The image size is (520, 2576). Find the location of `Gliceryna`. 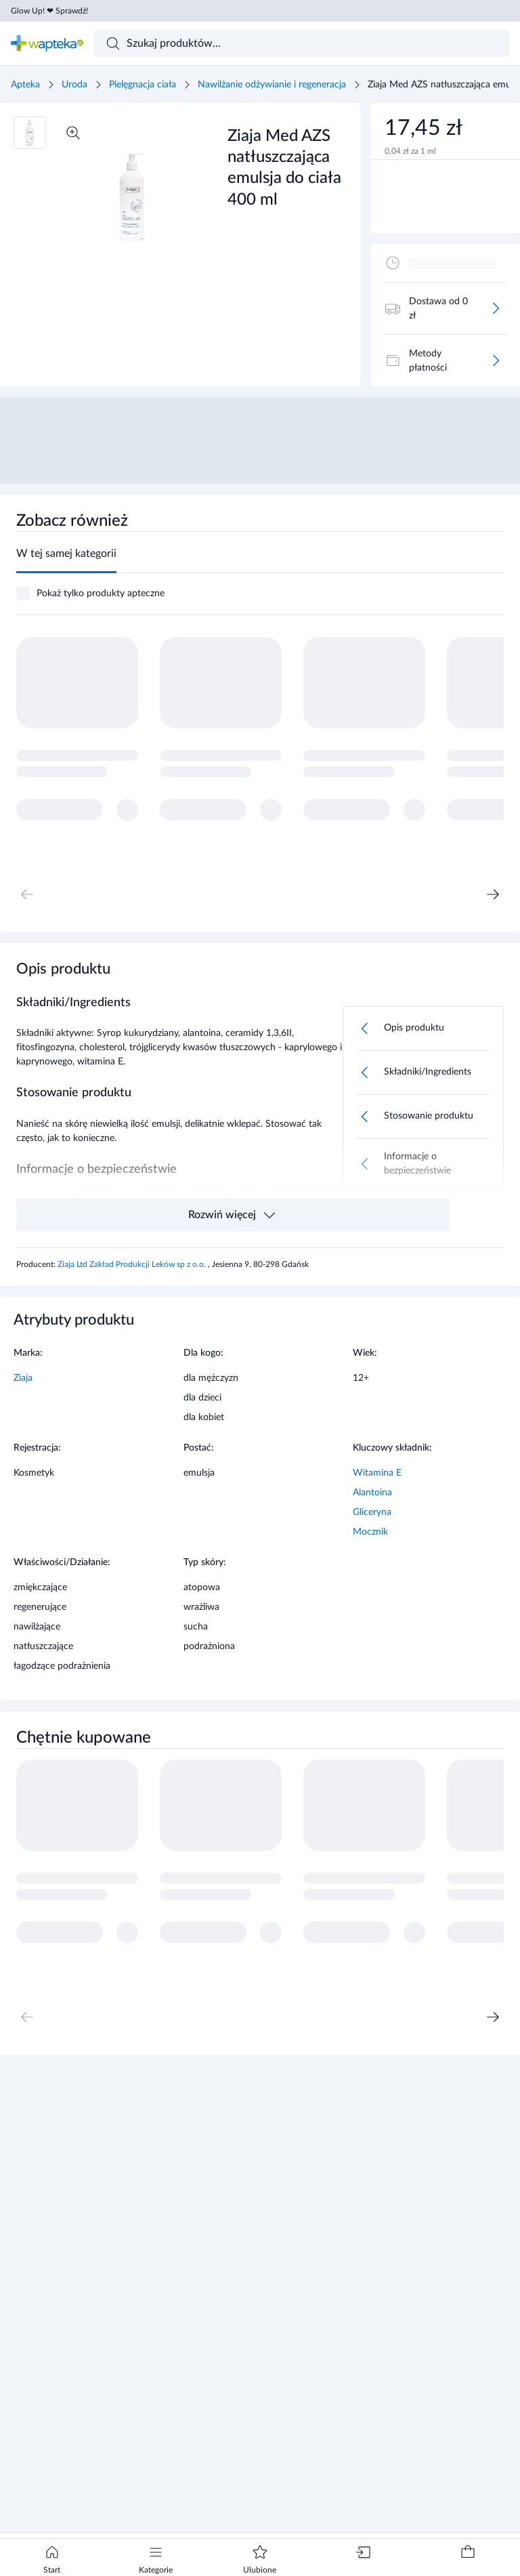

Gliceryna is located at coordinates (372, 1512).